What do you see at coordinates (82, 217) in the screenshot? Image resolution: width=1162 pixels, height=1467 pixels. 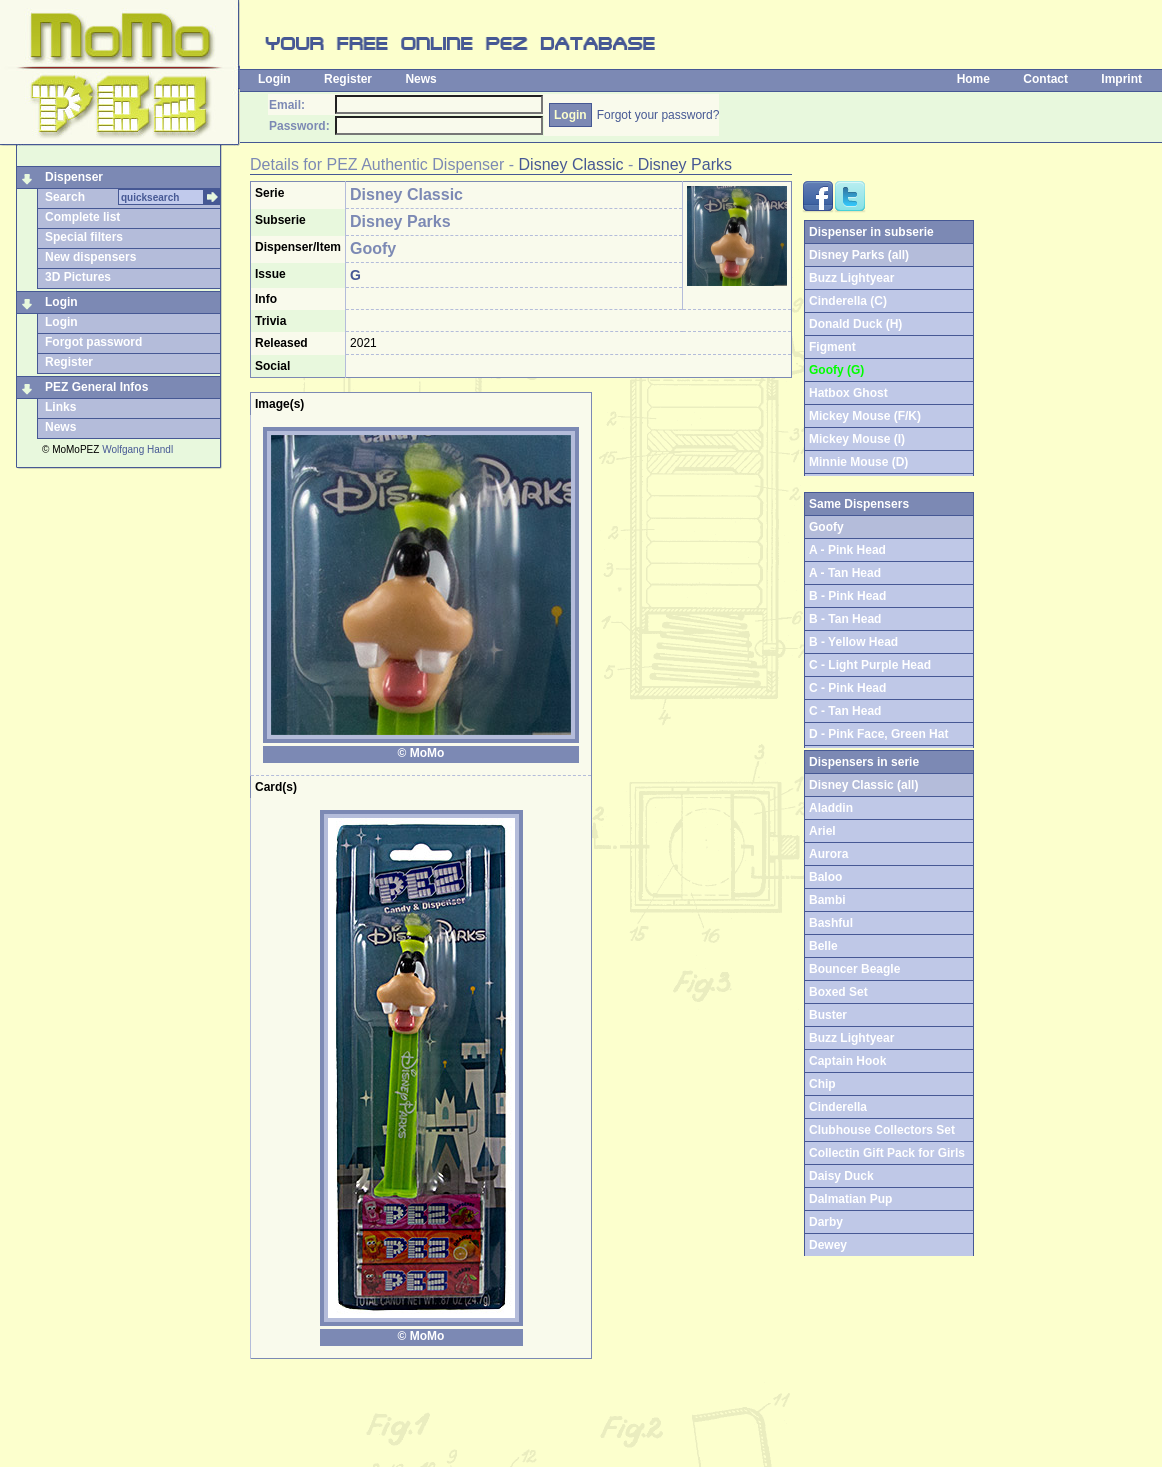 I see `Complete list` at bounding box center [82, 217].